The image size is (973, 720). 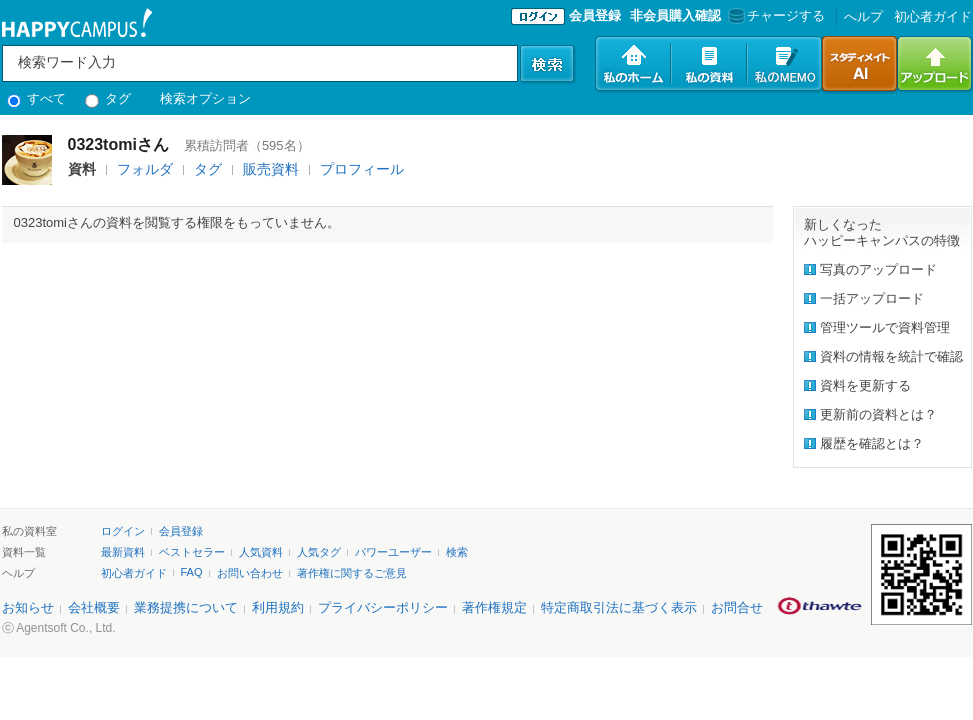 I want to click on プロフィール, so click(x=362, y=169).